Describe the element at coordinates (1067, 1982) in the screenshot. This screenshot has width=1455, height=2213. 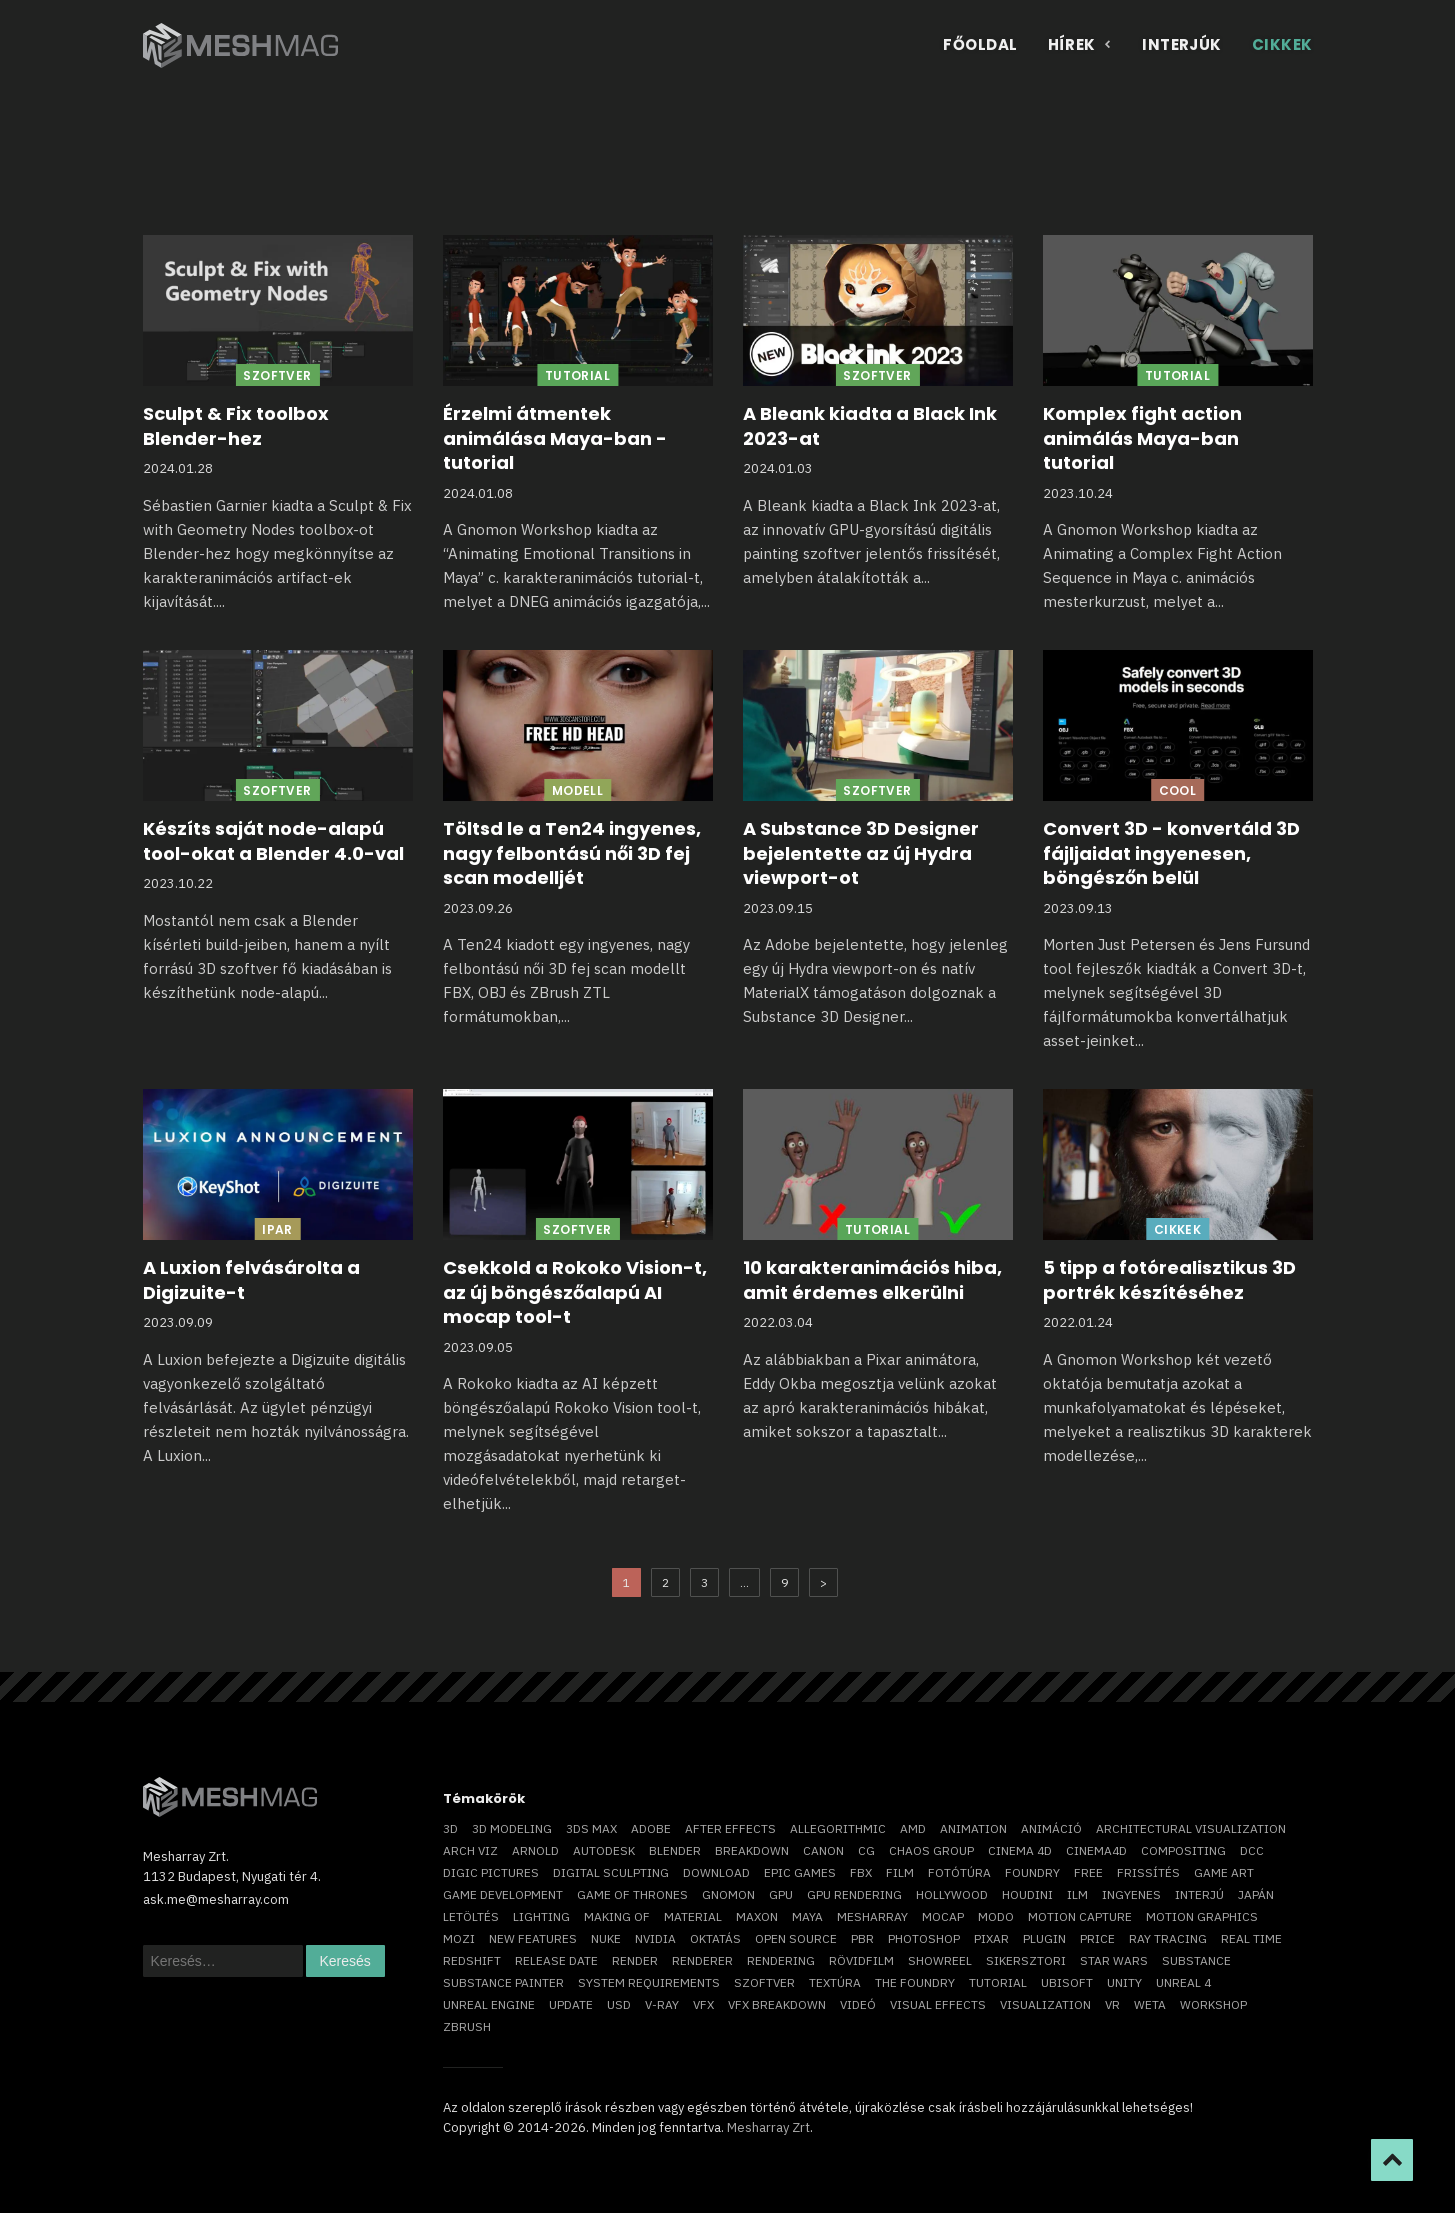
I see `Ubisoft` at that location.